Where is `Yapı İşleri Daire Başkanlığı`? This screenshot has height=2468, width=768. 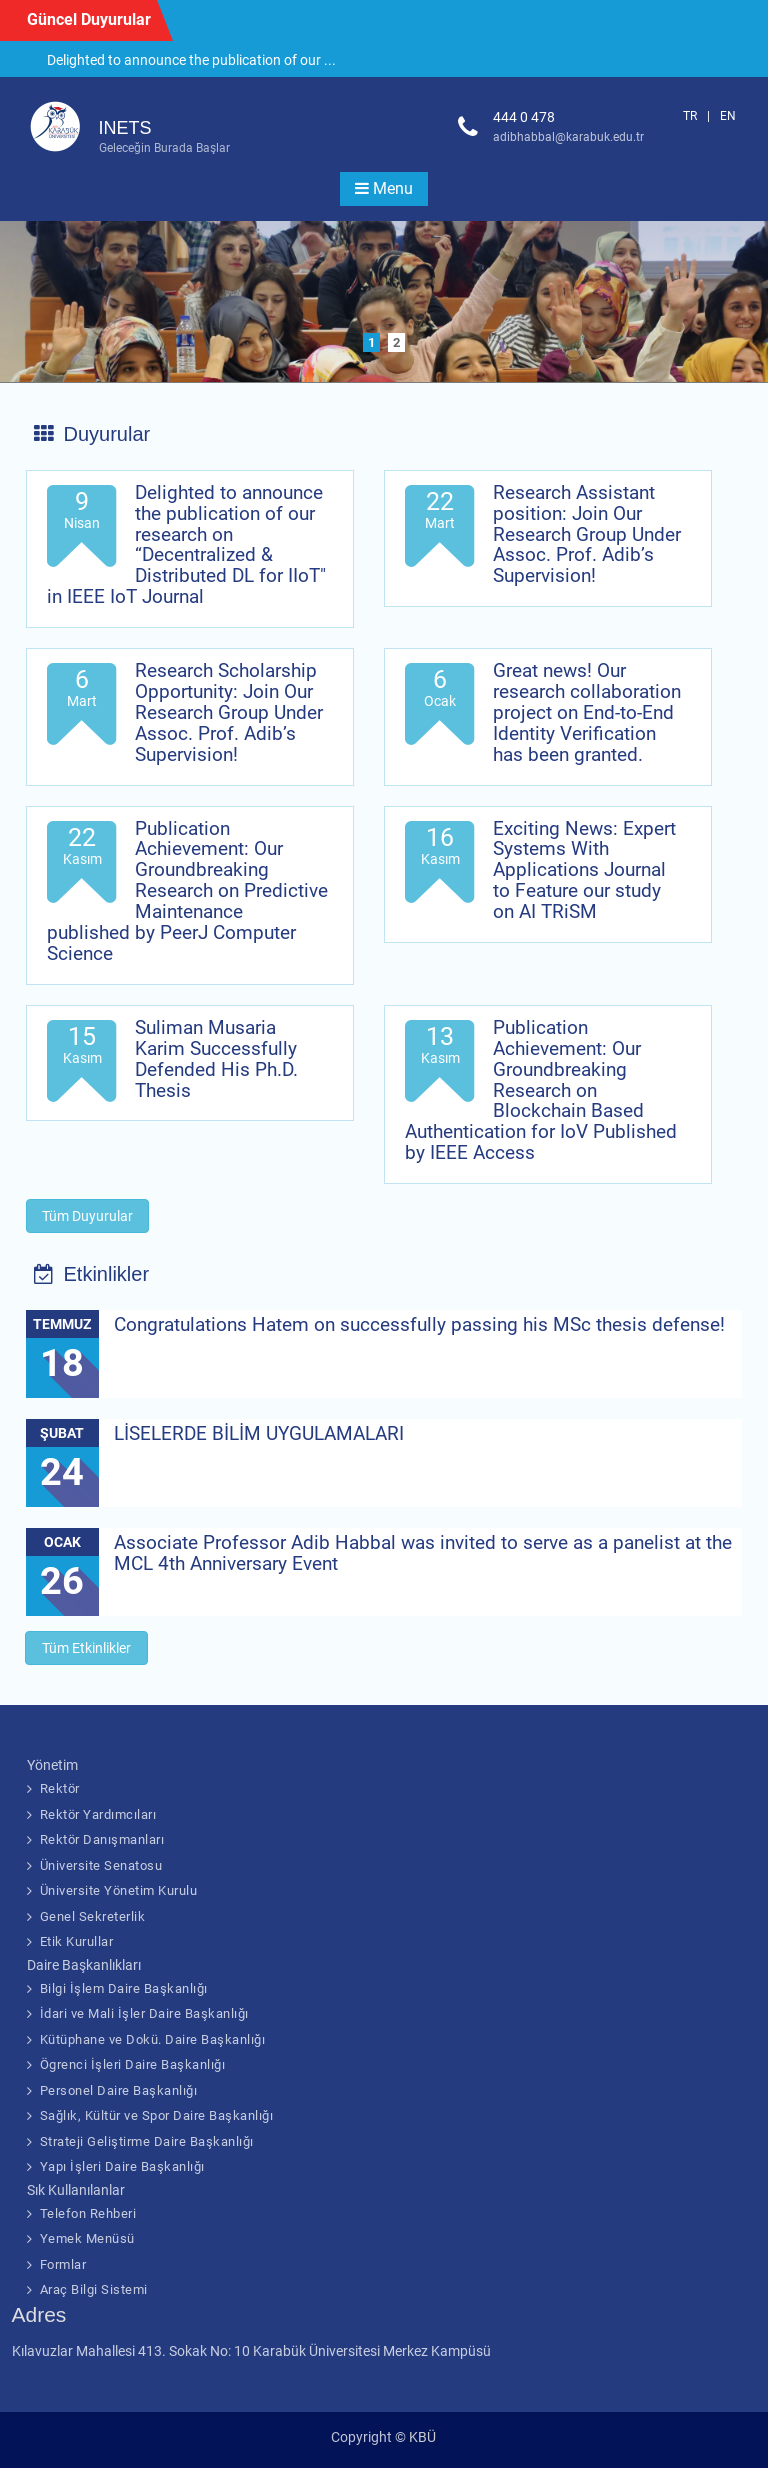
Yapı İşleri Daire Başkanlığı is located at coordinates (122, 2166).